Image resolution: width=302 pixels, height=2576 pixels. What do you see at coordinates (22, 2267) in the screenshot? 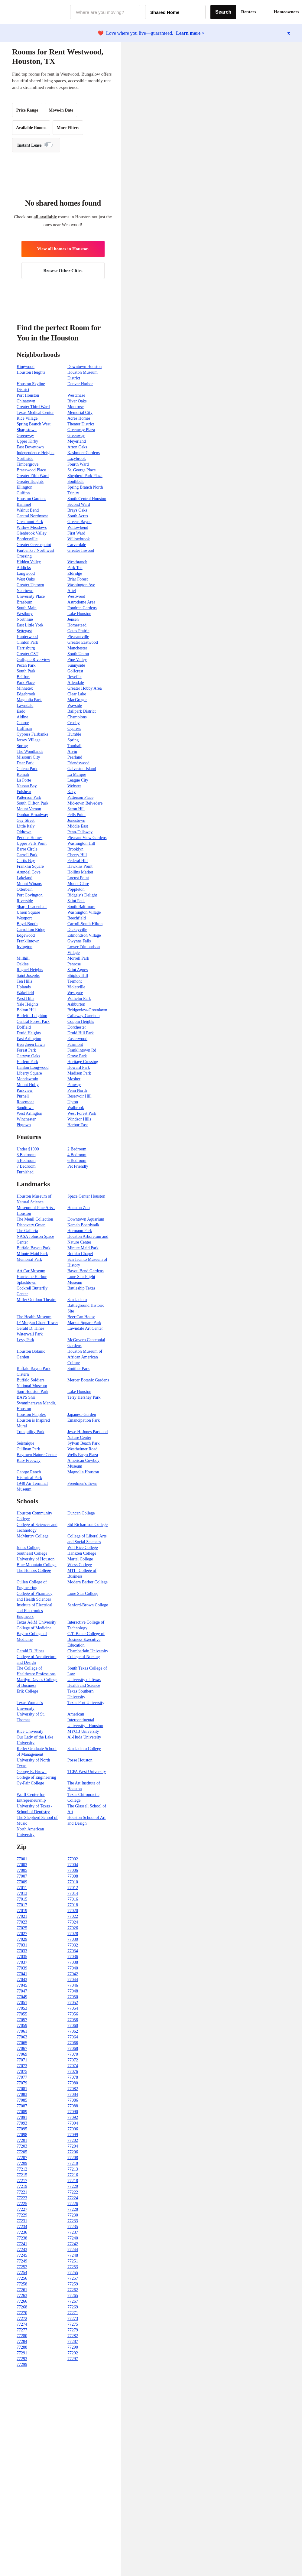
I see `77252` at bounding box center [22, 2267].